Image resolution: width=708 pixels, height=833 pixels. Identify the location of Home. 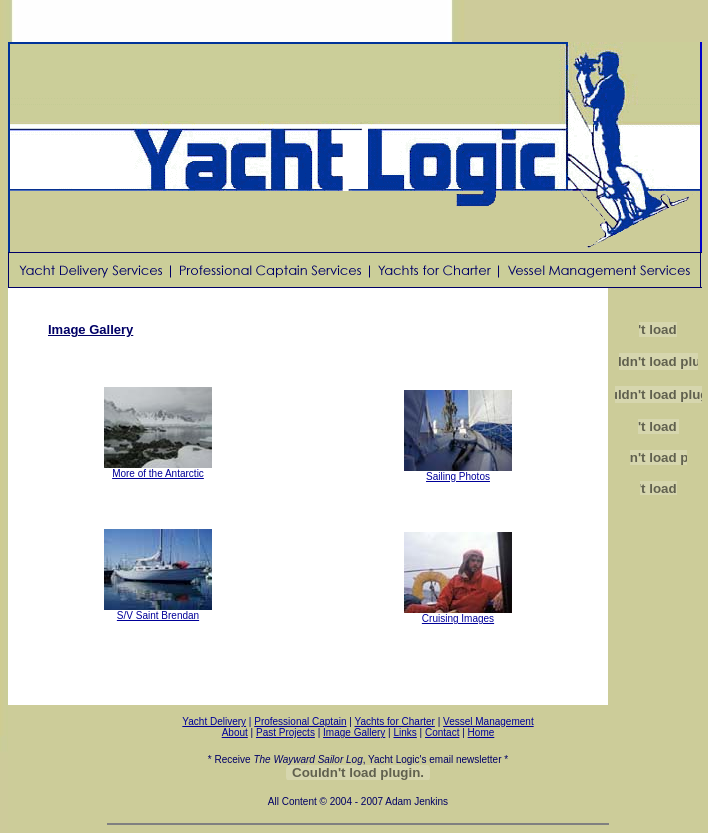
(481, 732).